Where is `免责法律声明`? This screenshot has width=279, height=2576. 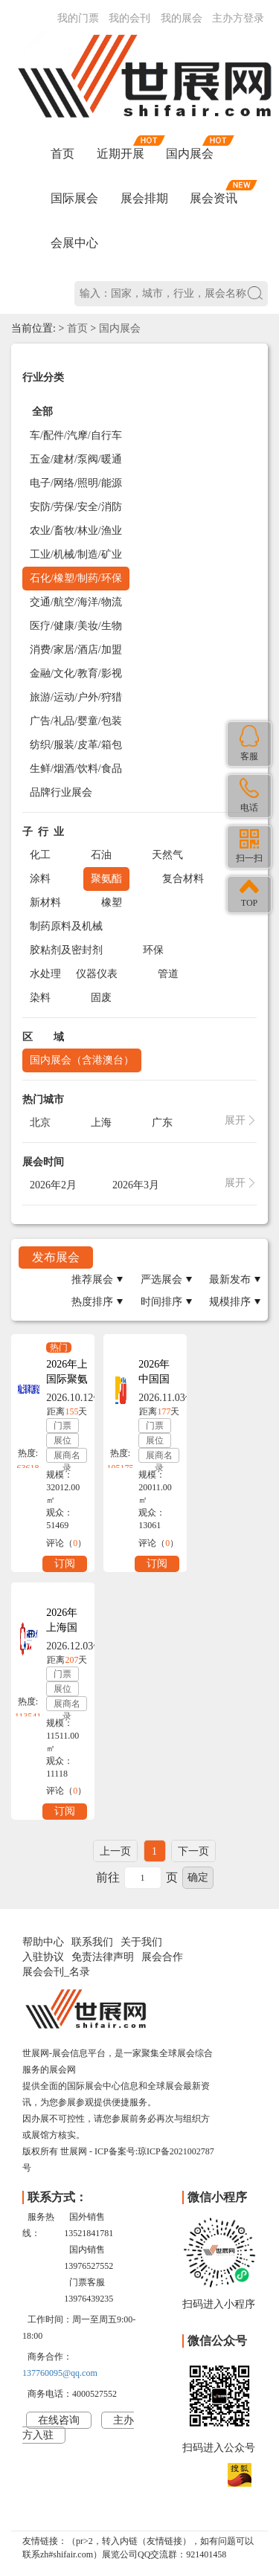 免责法律声明 is located at coordinates (102, 1956).